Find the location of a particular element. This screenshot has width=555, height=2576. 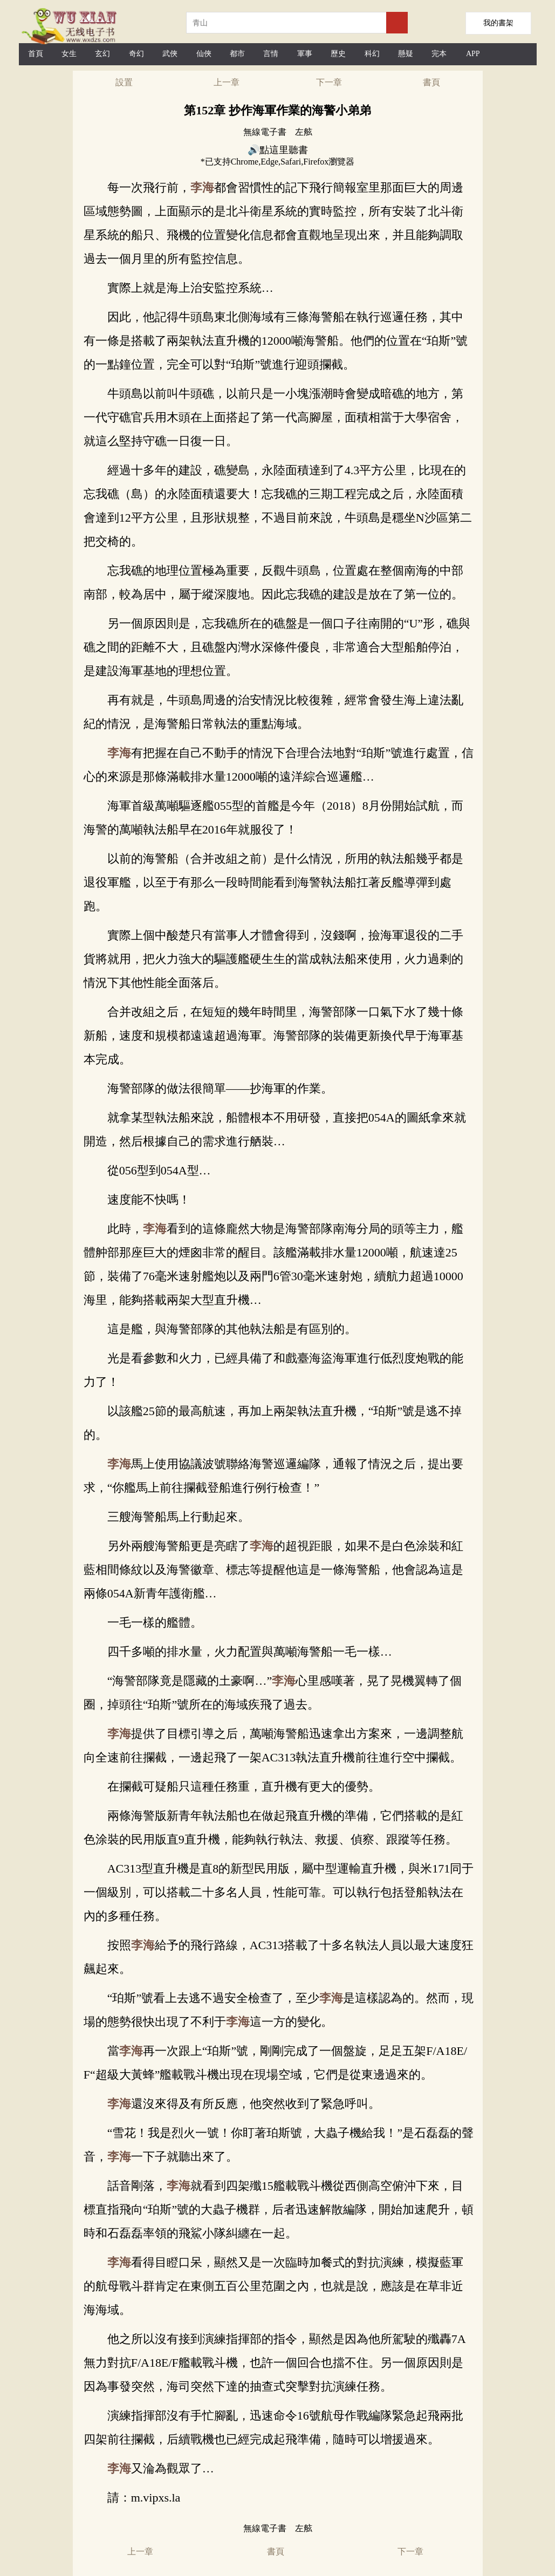

武俠 is located at coordinates (169, 54).